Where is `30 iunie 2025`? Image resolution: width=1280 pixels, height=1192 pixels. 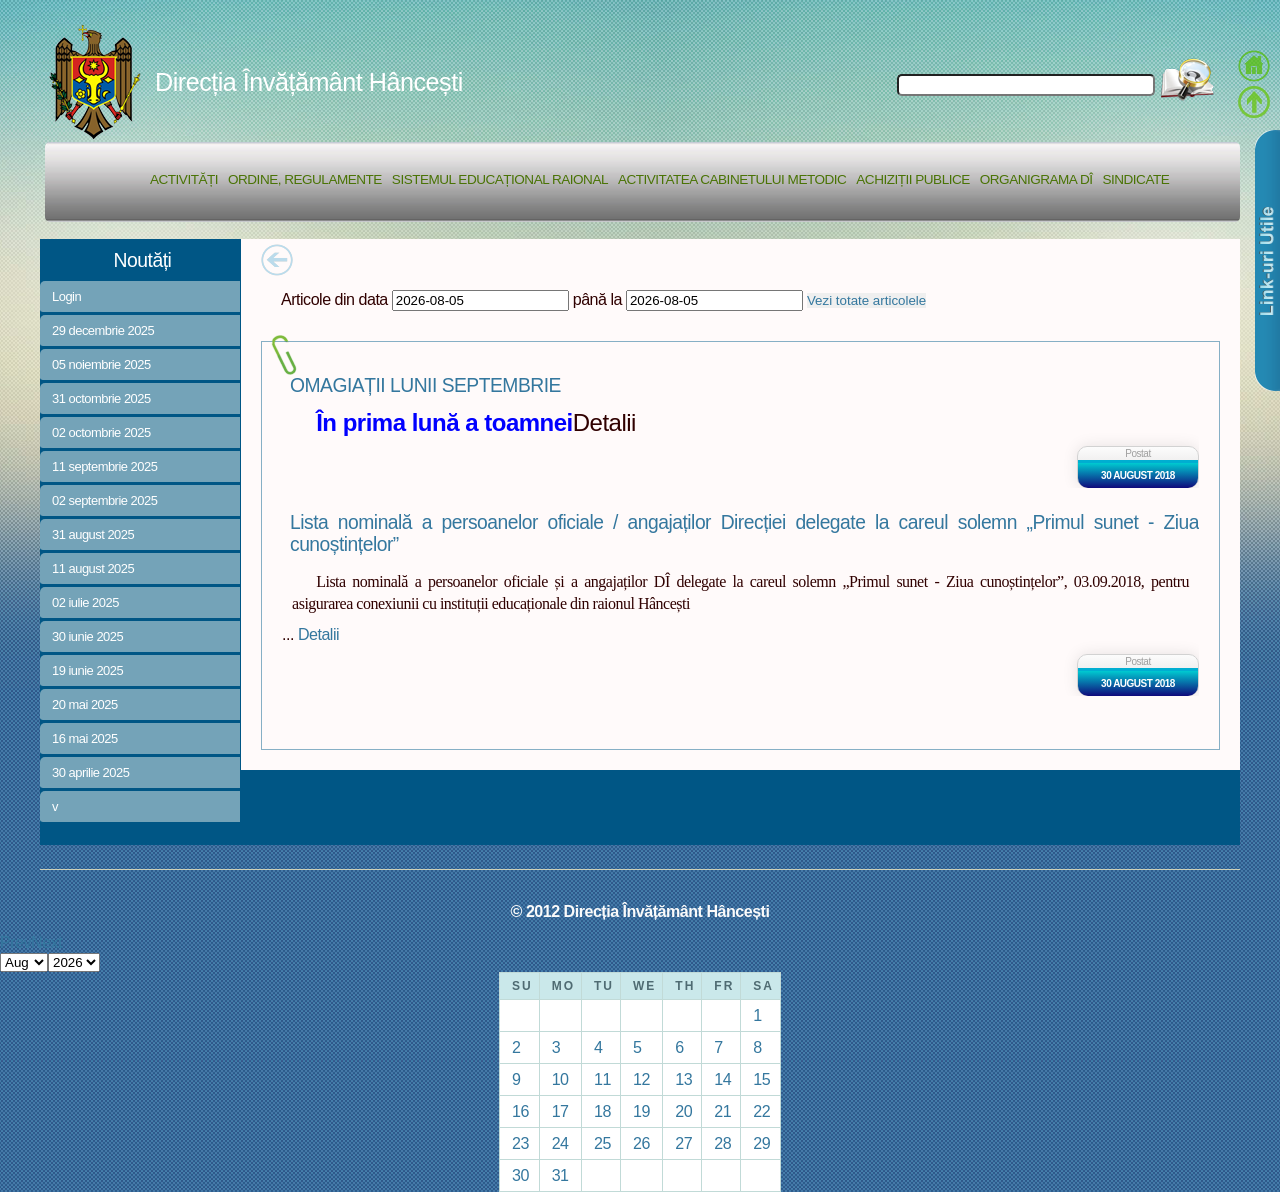 30 iunie 2025 is located at coordinates (87, 636).